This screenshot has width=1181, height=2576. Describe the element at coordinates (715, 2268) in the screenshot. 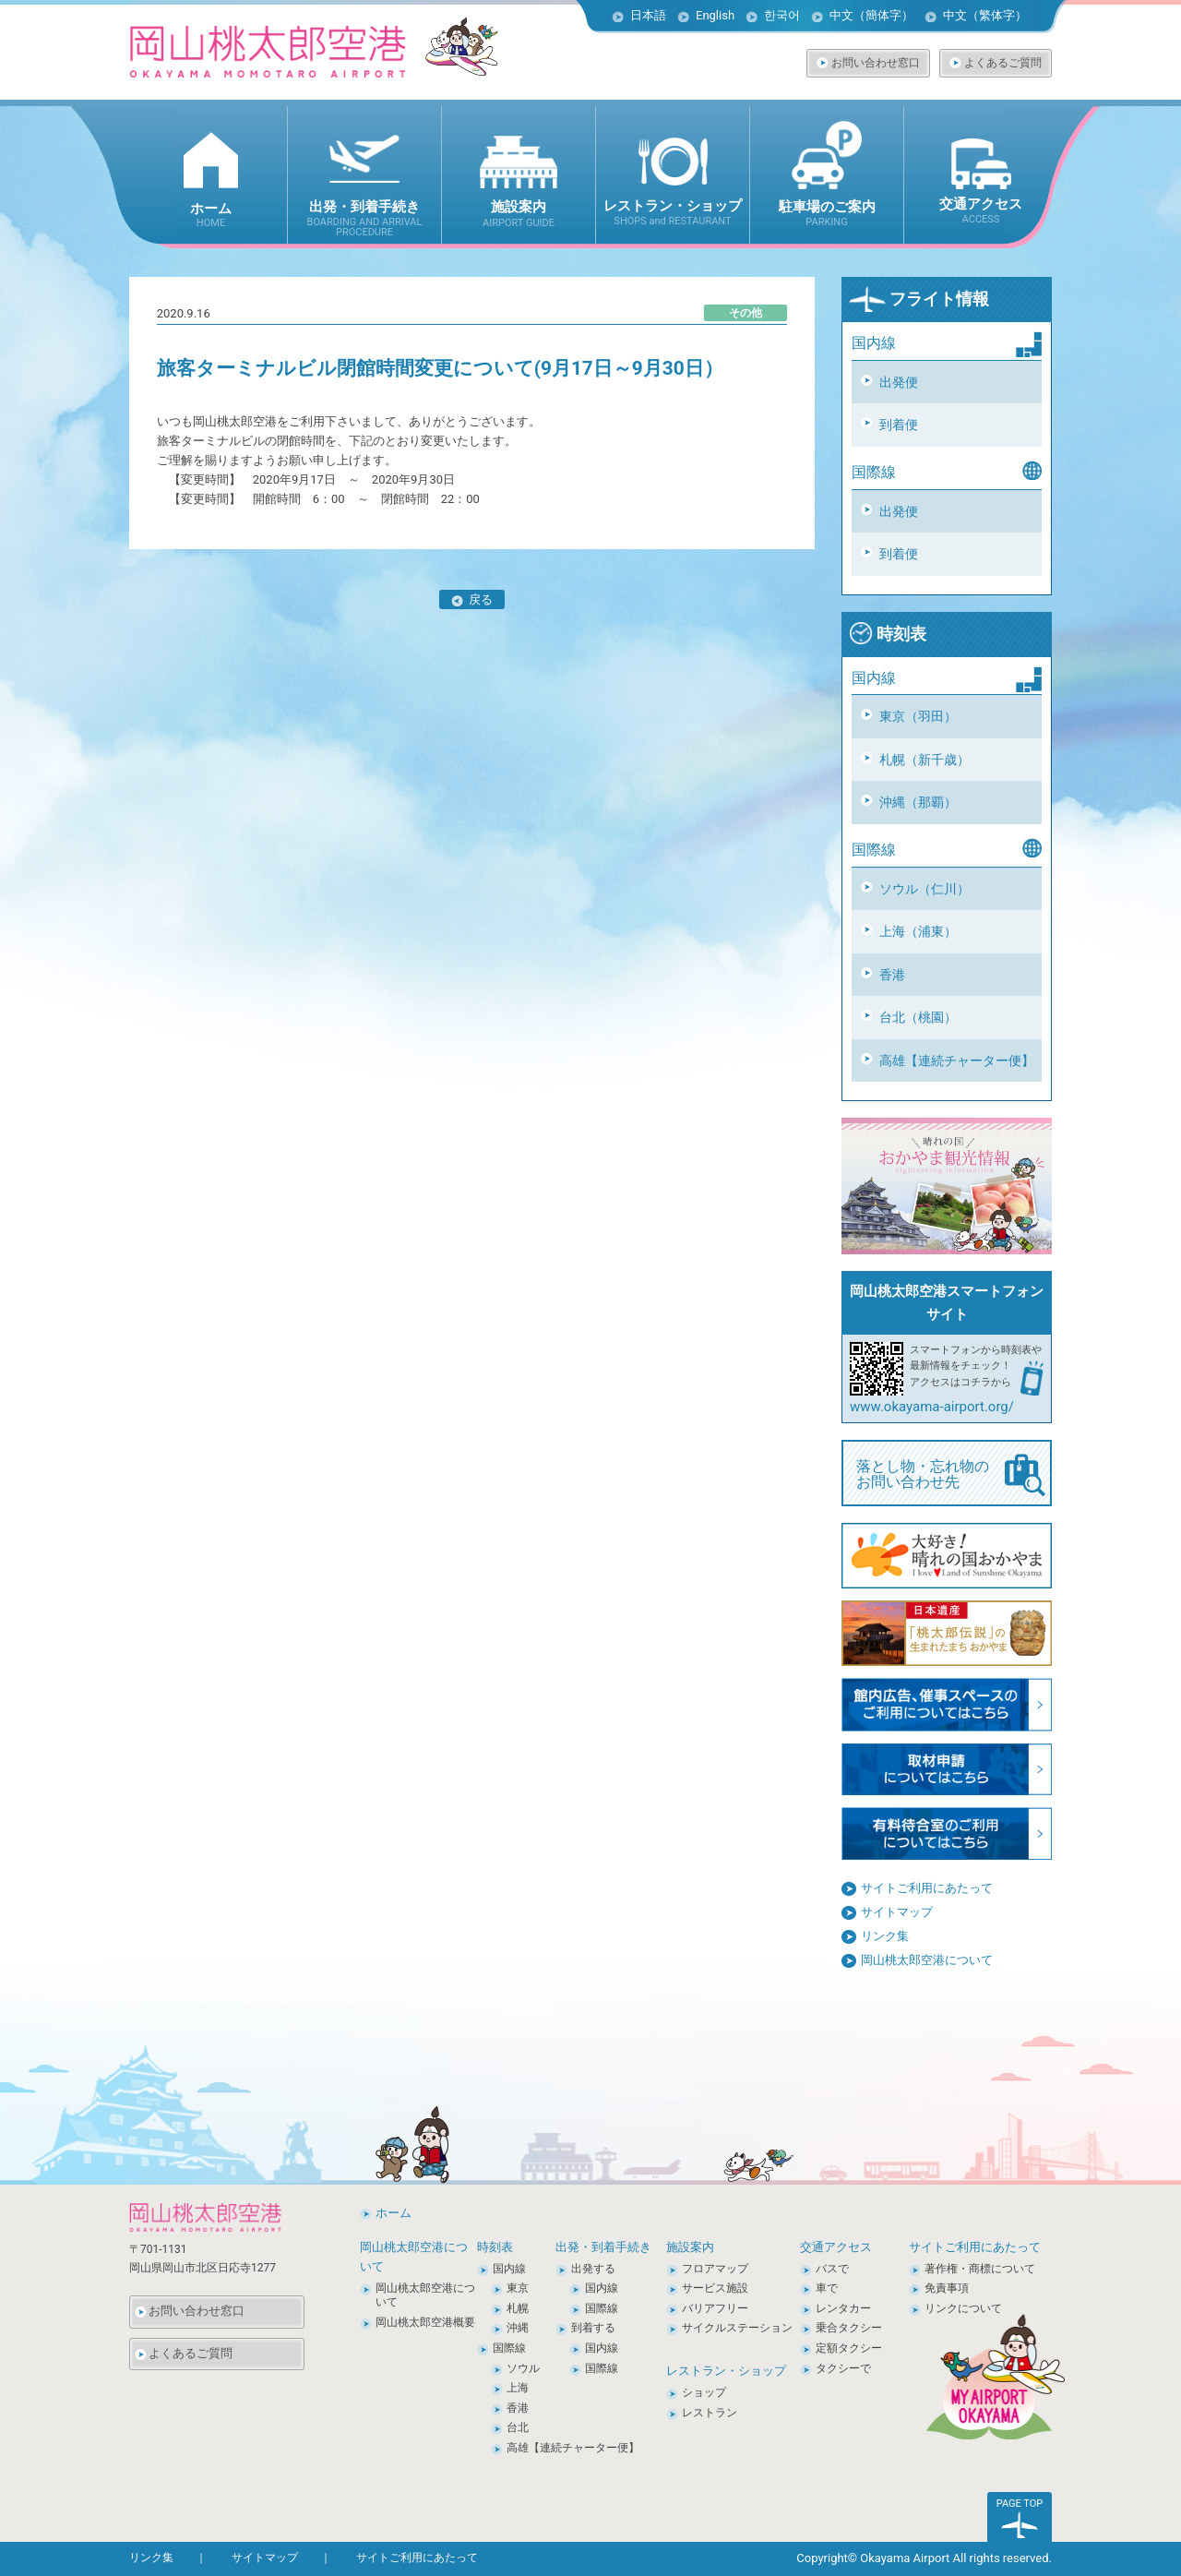

I see `フロアマップ` at that location.